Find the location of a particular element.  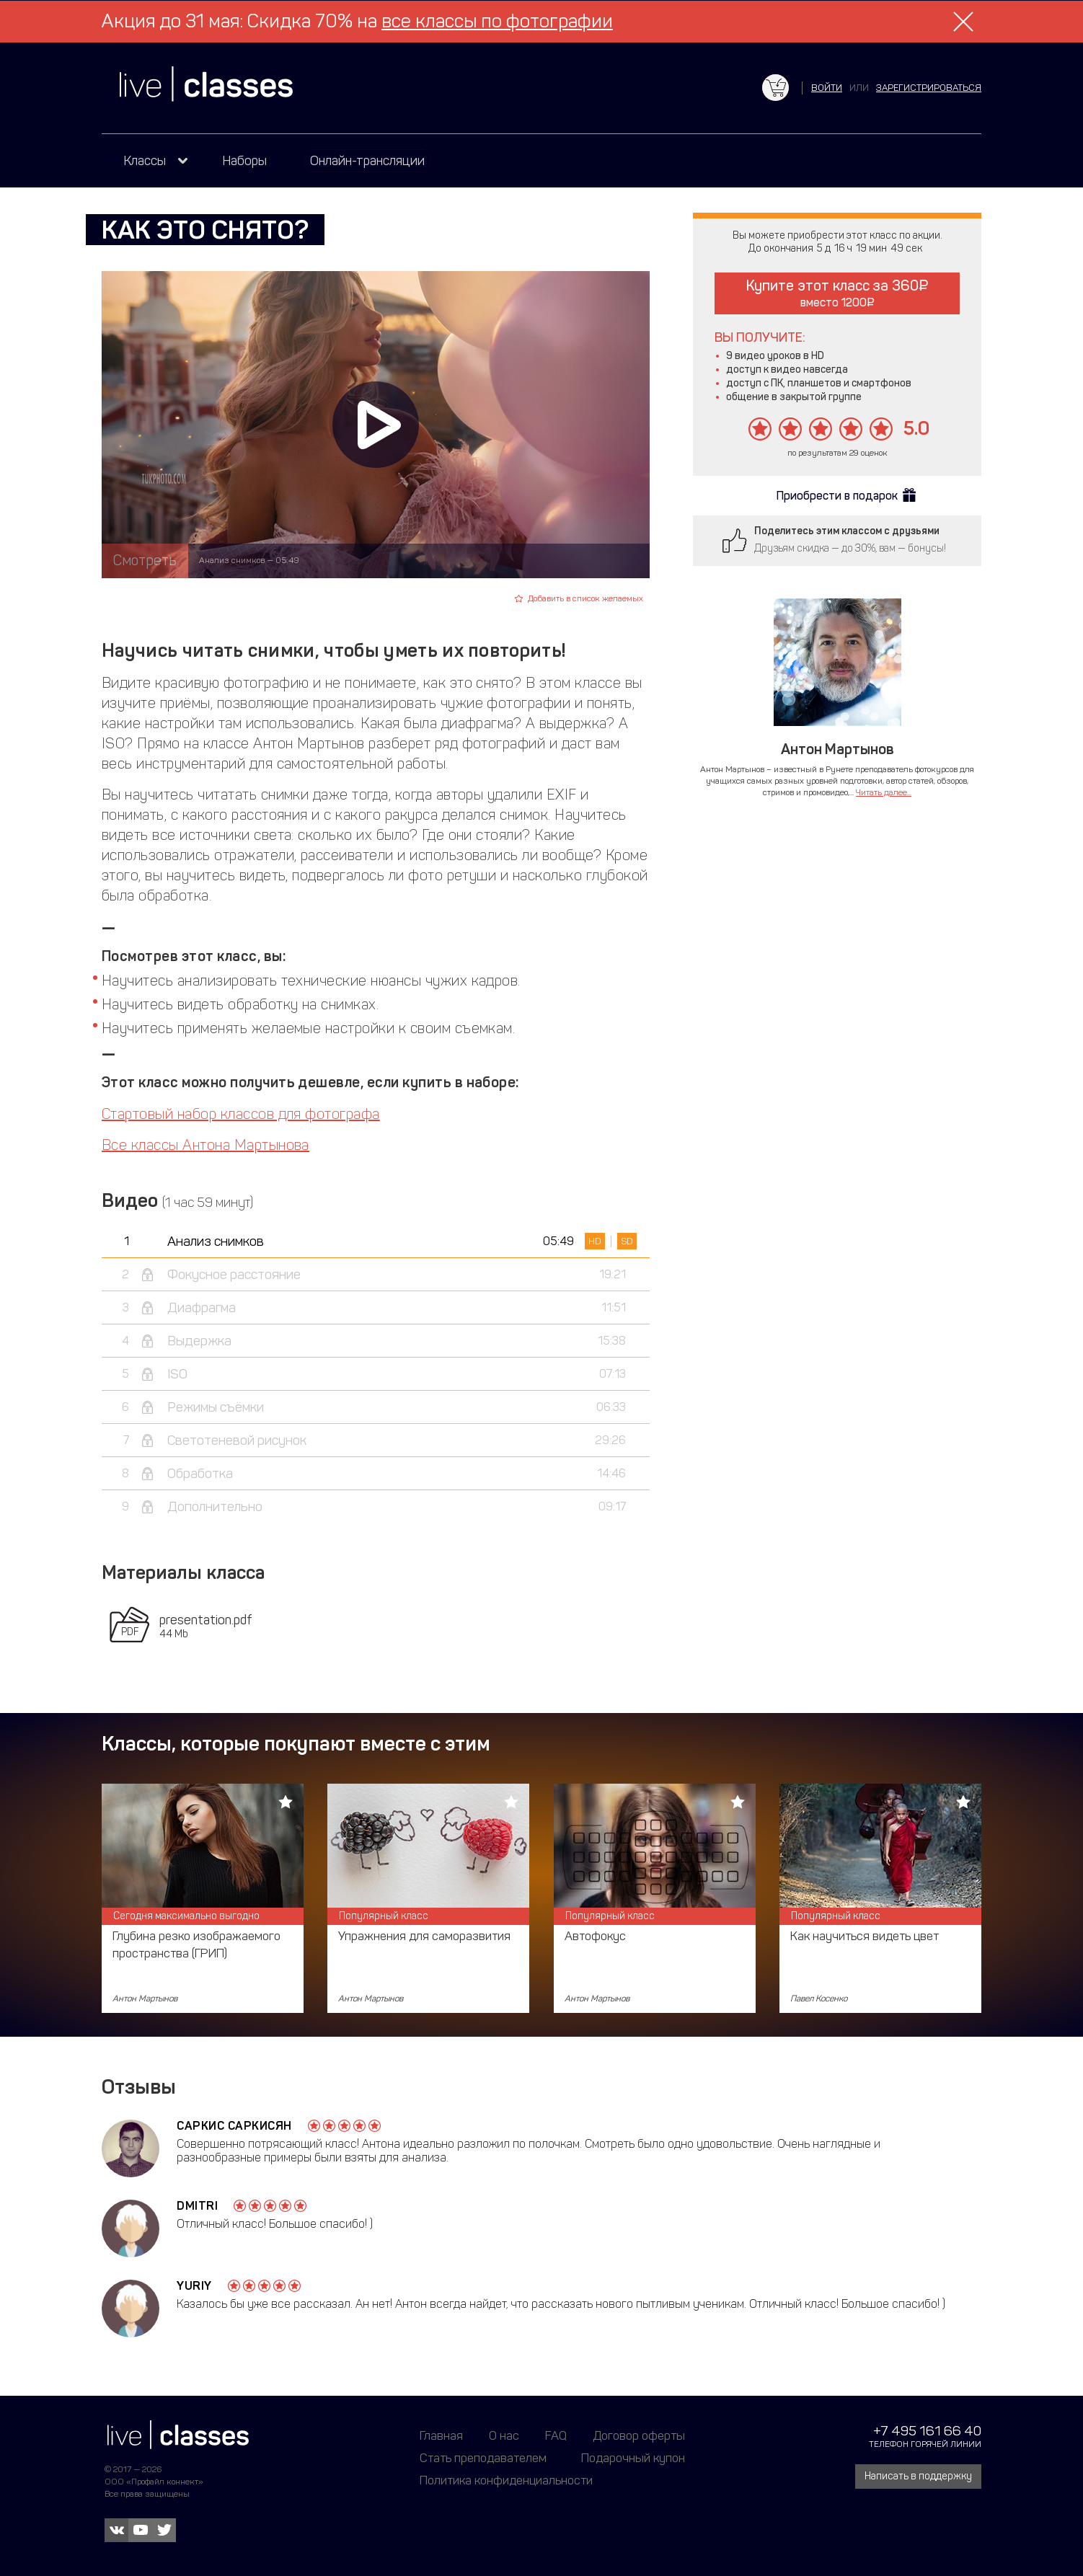

Договор оферты is located at coordinates (639, 2435).